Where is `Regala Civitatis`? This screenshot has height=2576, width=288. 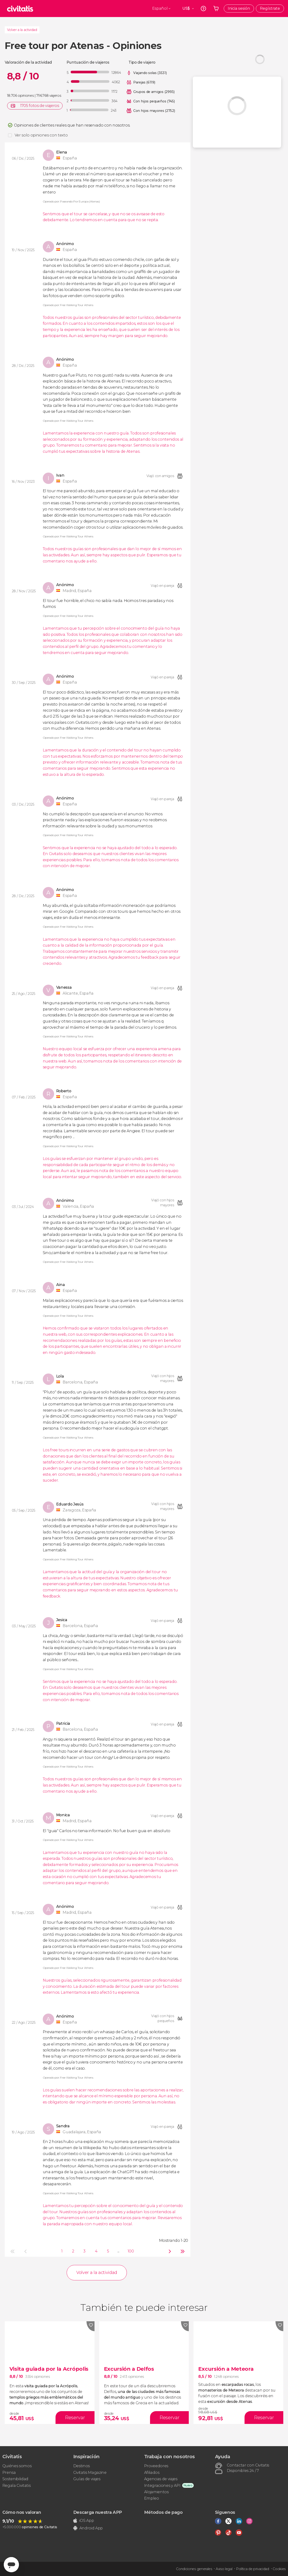 Regala Civitatis is located at coordinates (16, 2485).